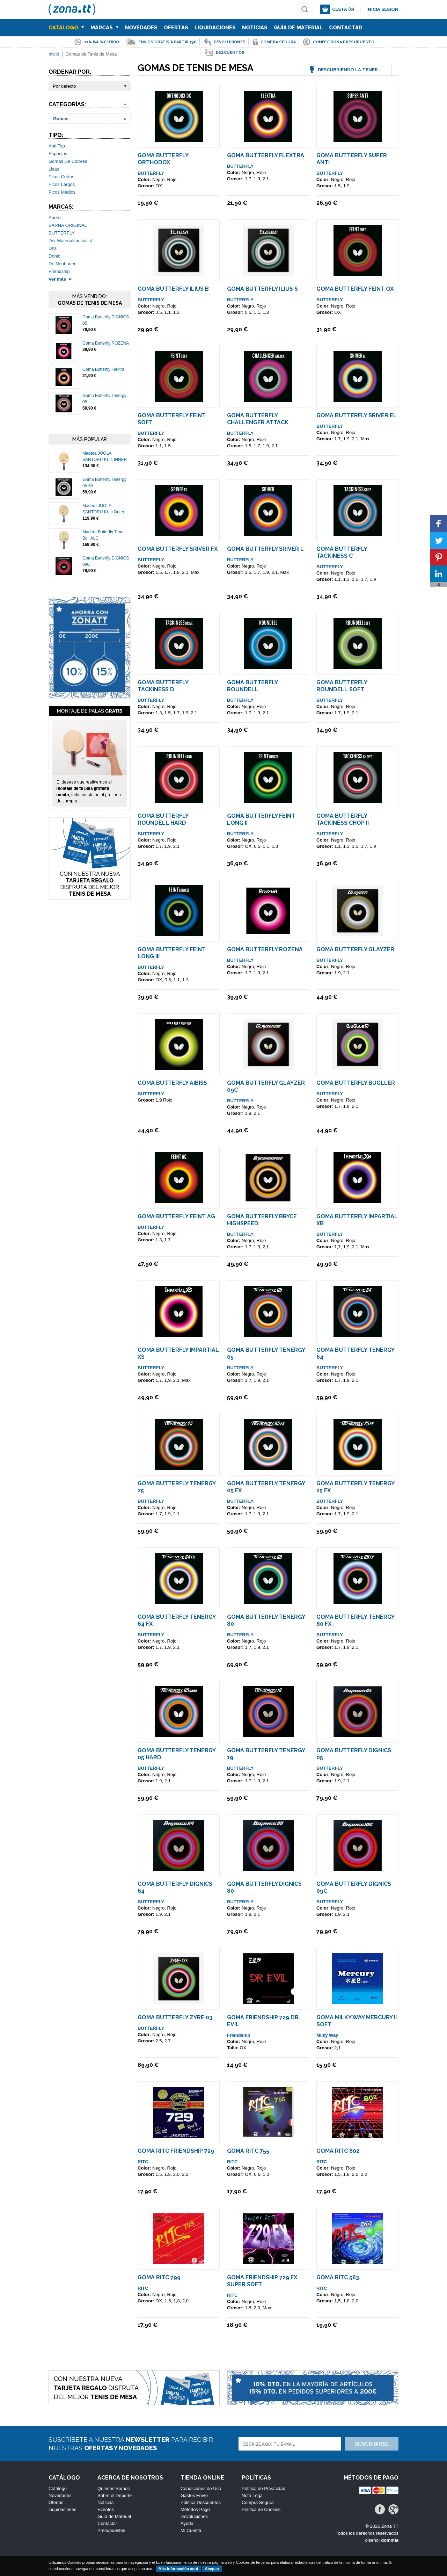 The height and width of the screenshot is (2576, 447). I want to click on Goma Butterfly Tackiness C, so click(341, 552).